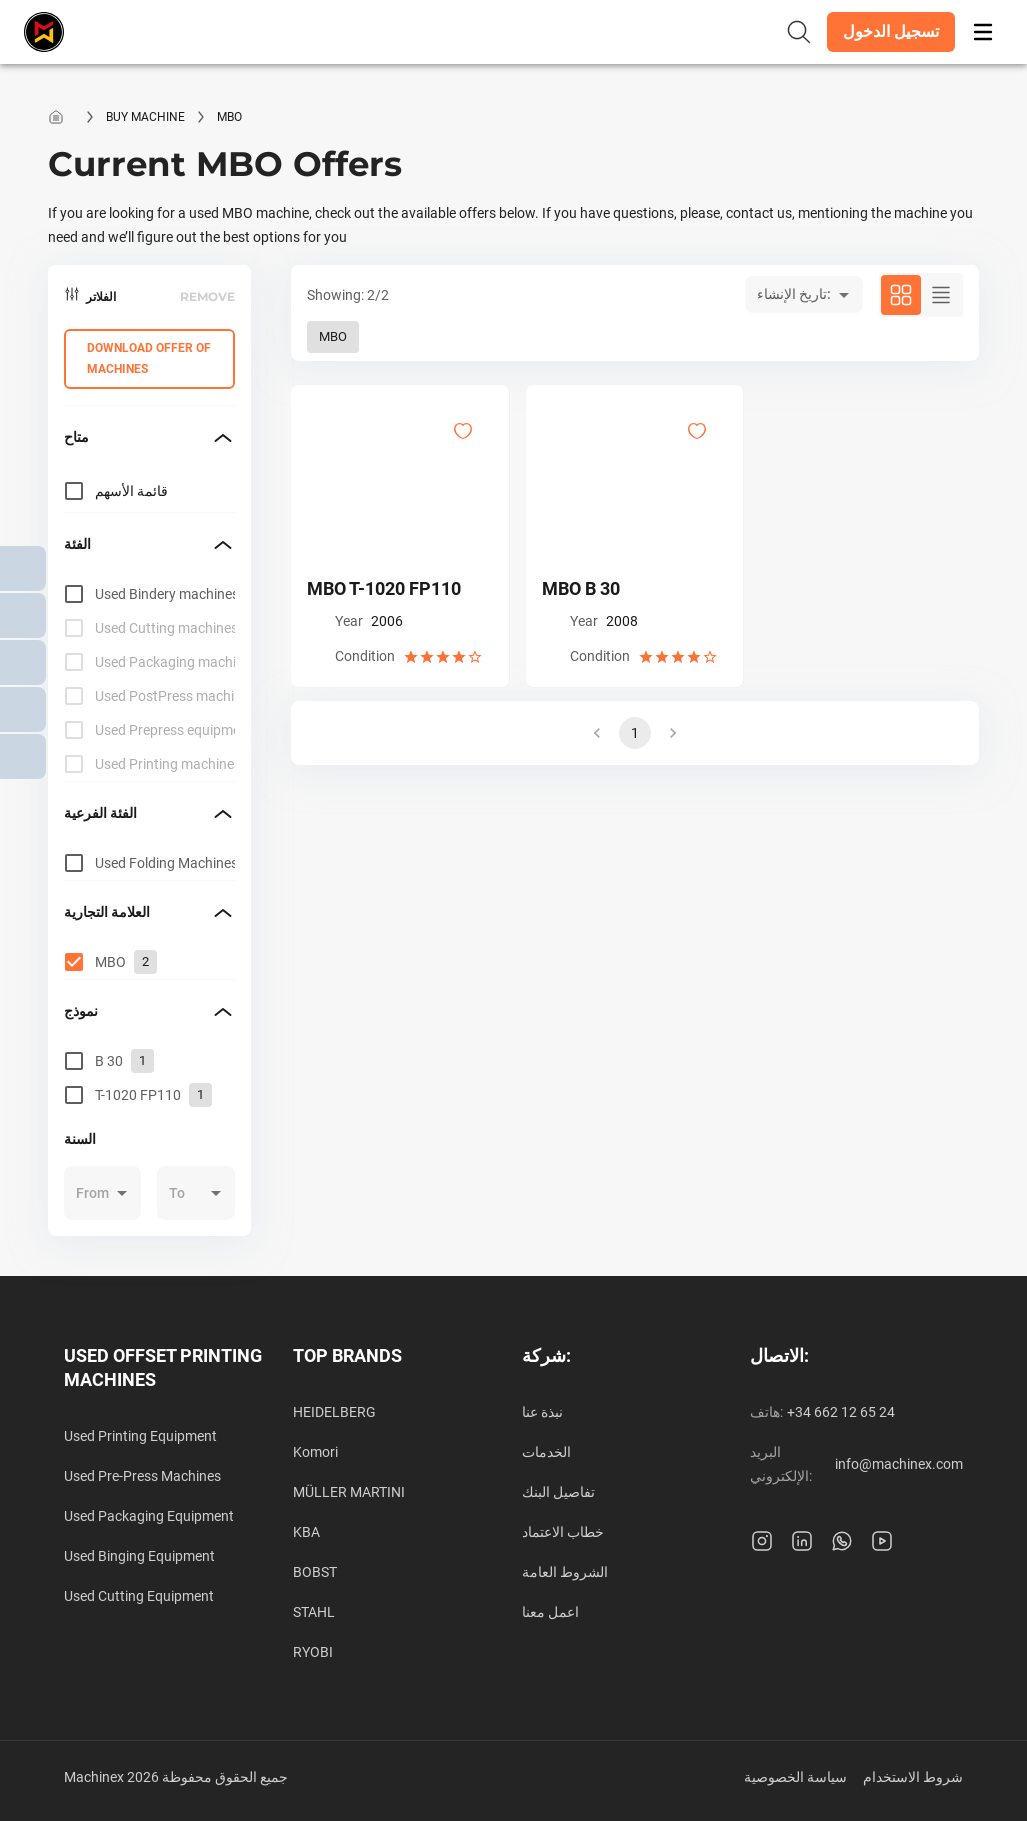 The image size is (1027, 1821). What do you see at coordinates (913, 1777) in the screenshot?
I see `شروط الاستخدام` at bounding box center [913, 1777].